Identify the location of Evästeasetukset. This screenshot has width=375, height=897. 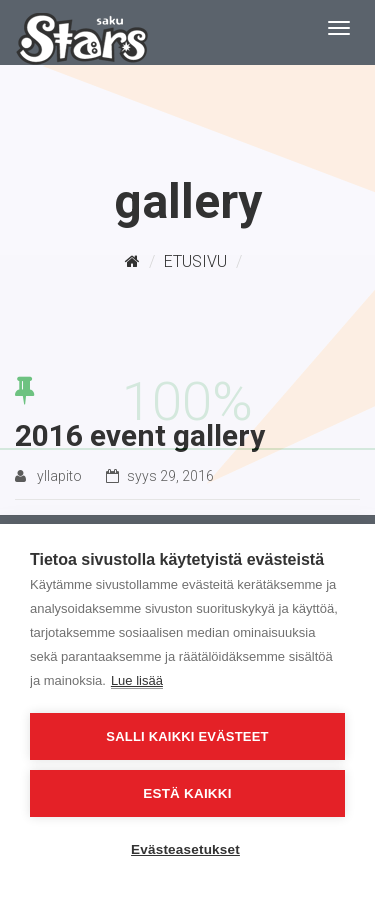
(185, 849).